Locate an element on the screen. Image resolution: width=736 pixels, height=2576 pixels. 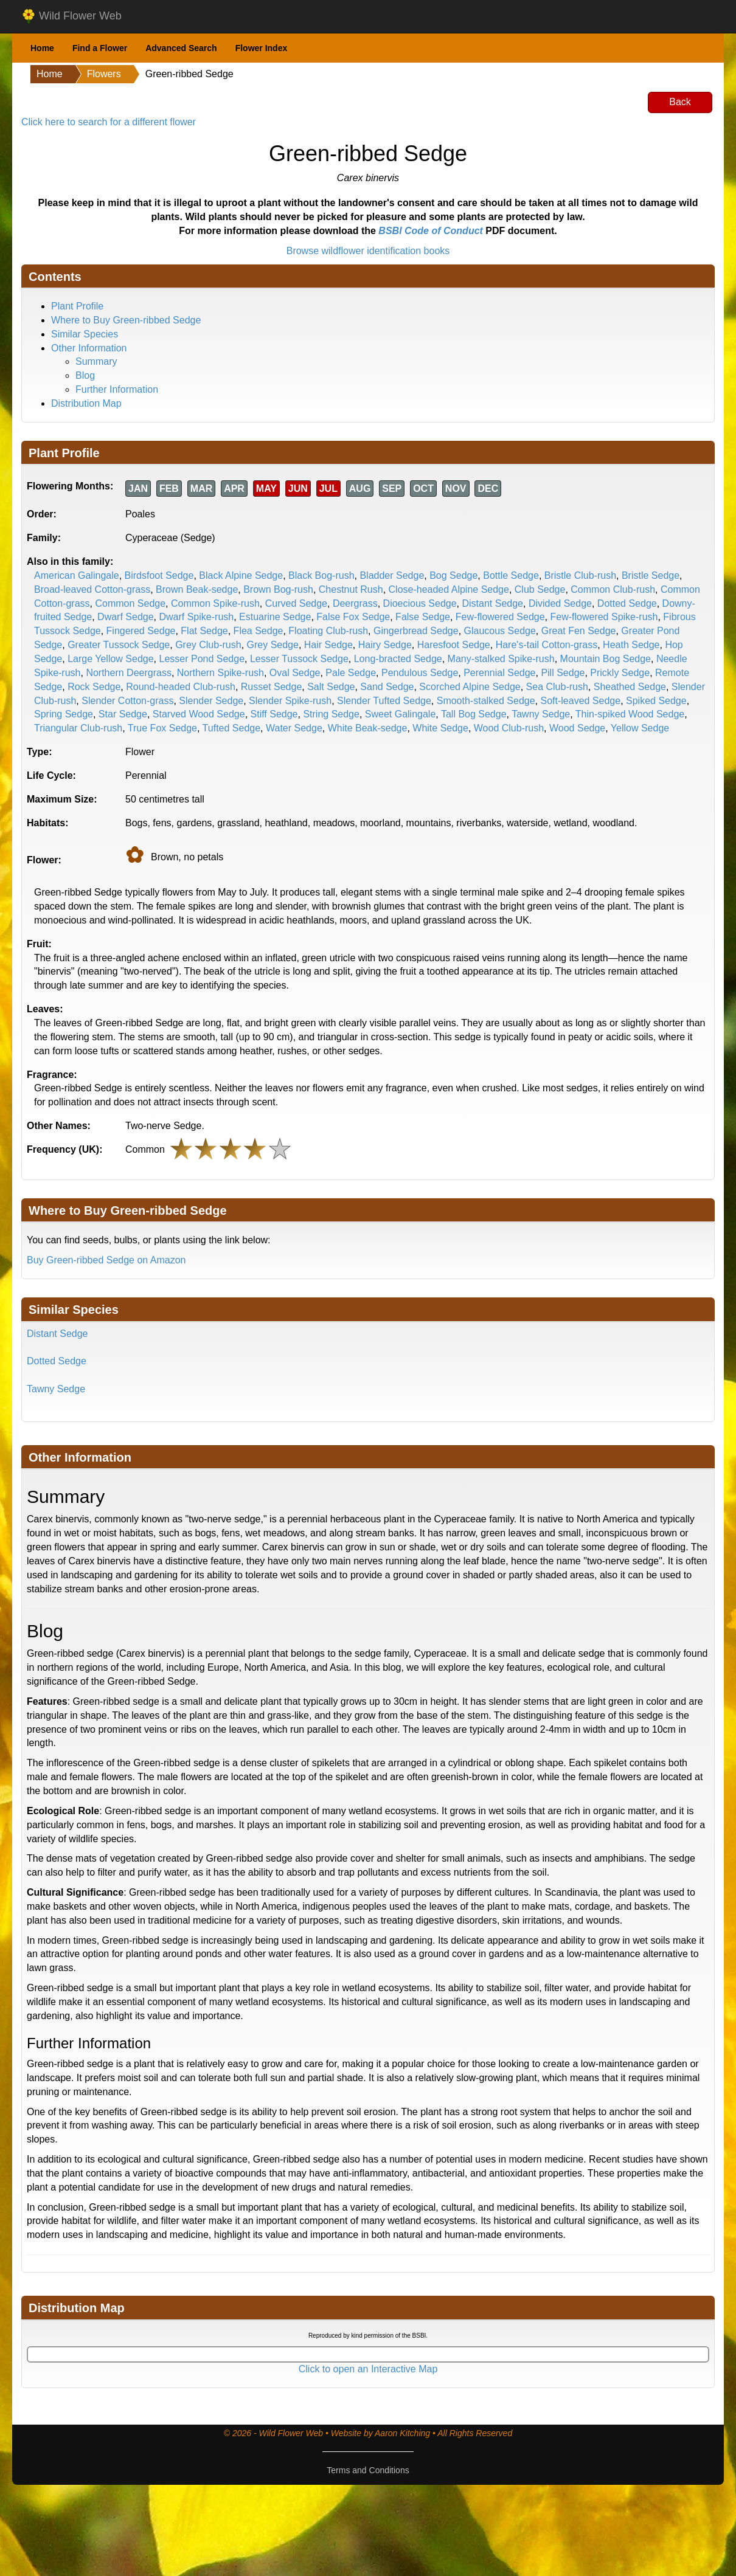
Brown Beak-sedge is located at coordinates (197, 589).